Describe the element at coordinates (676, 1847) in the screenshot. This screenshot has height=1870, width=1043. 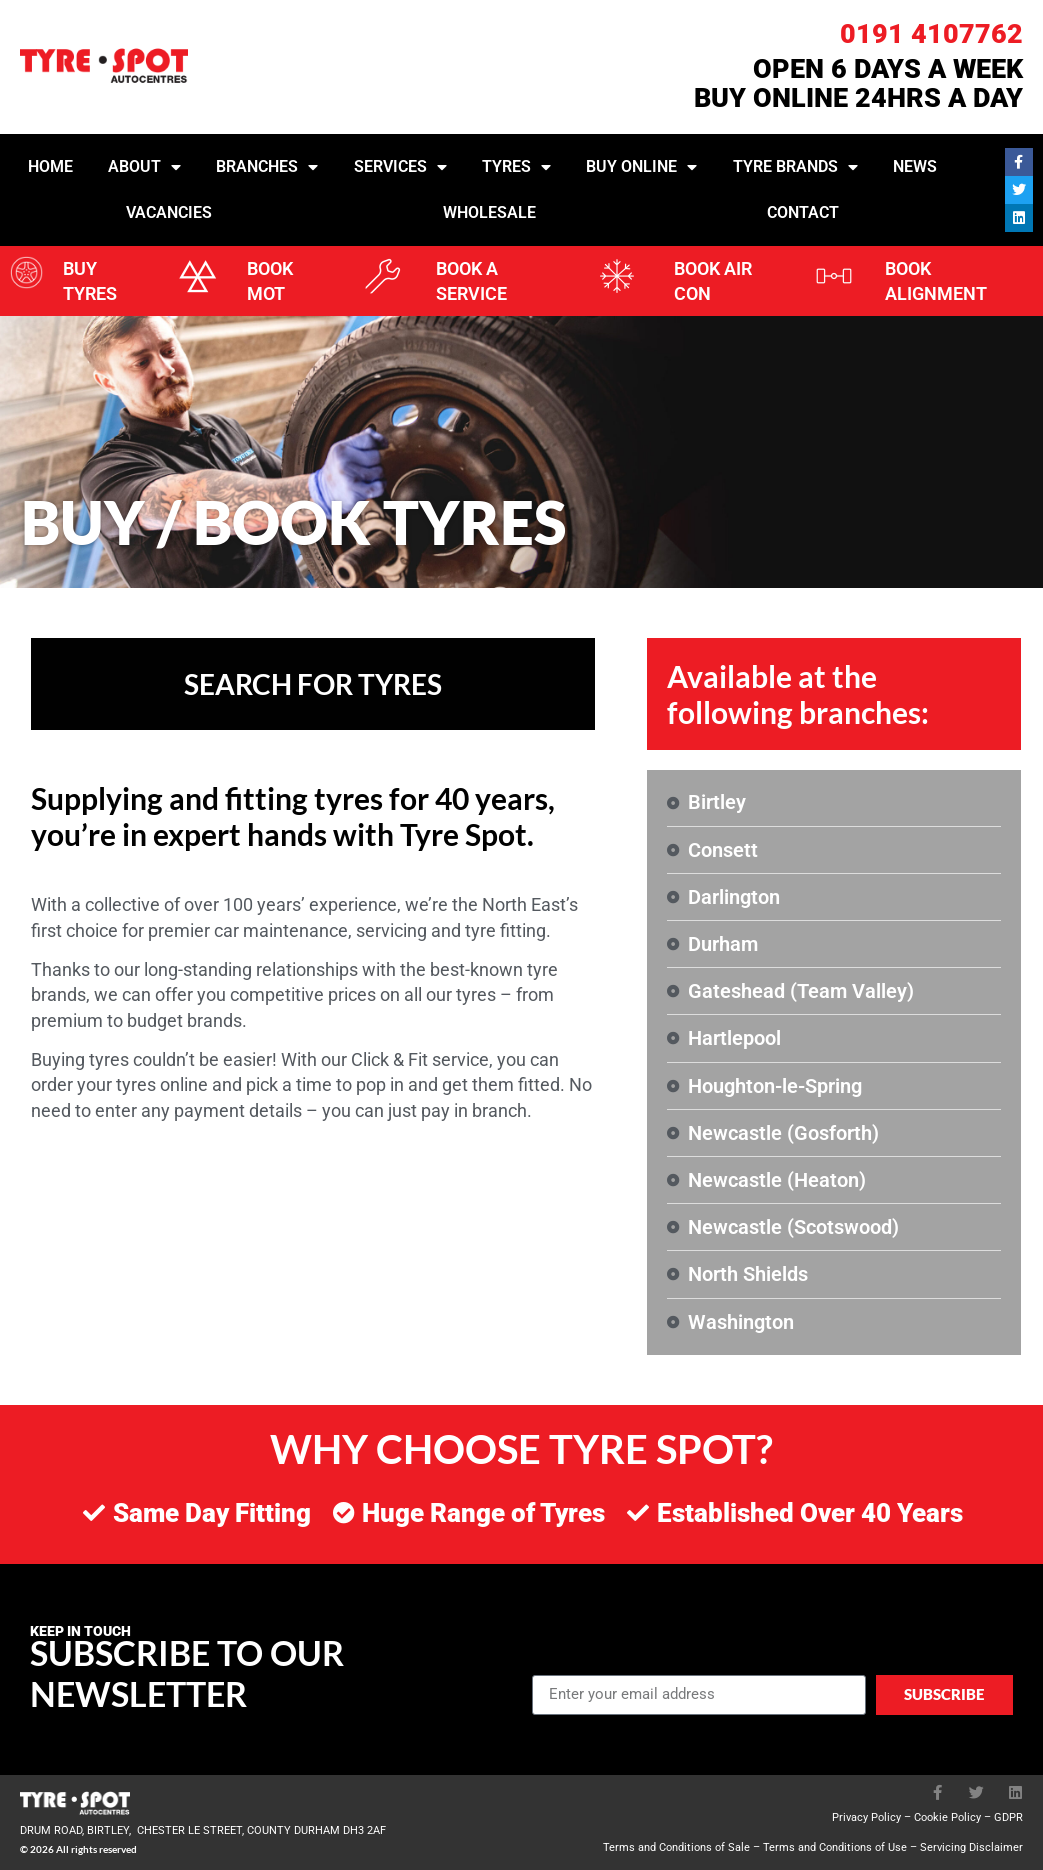
I see `Terms and Conditions of Sale` at that location.